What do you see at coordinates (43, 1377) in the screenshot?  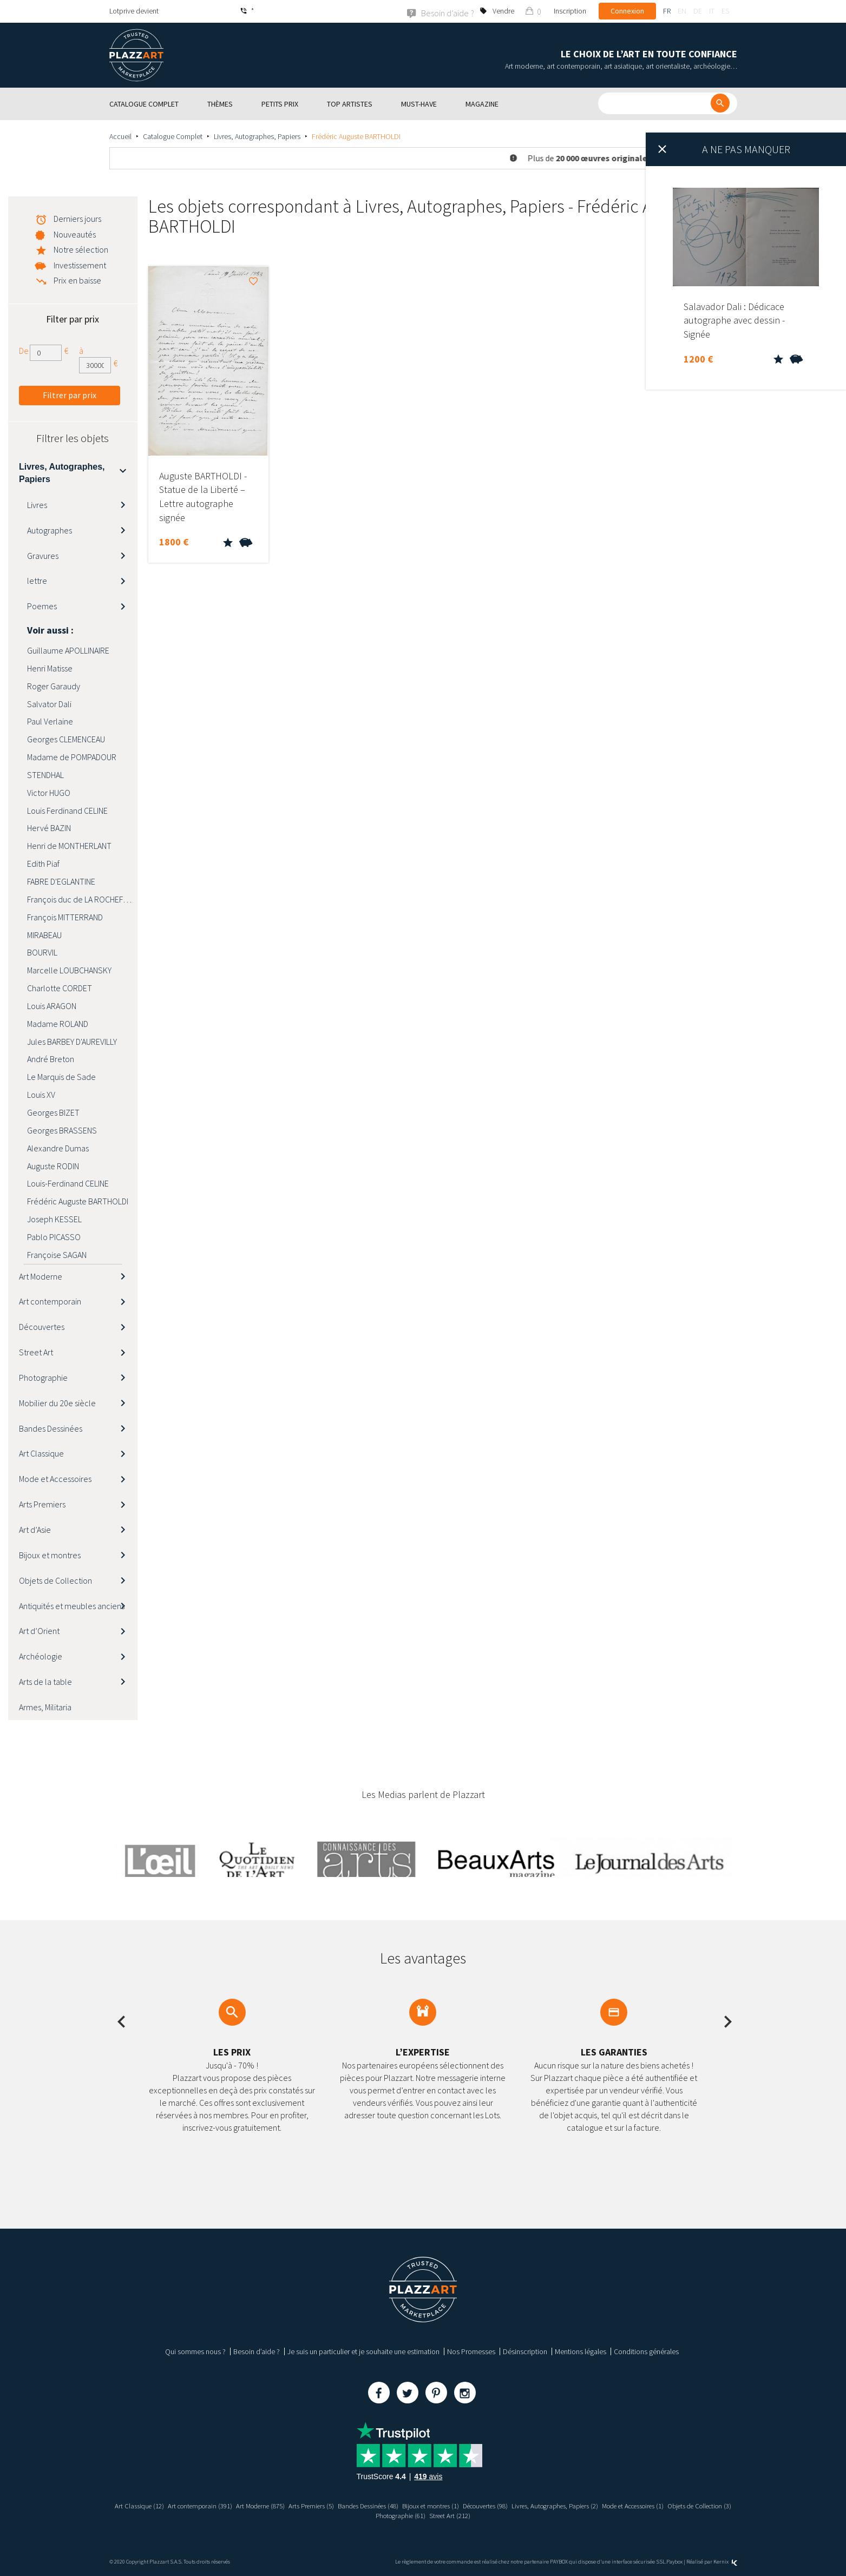 I see `Photographie` at bounding box center [43, 1377].